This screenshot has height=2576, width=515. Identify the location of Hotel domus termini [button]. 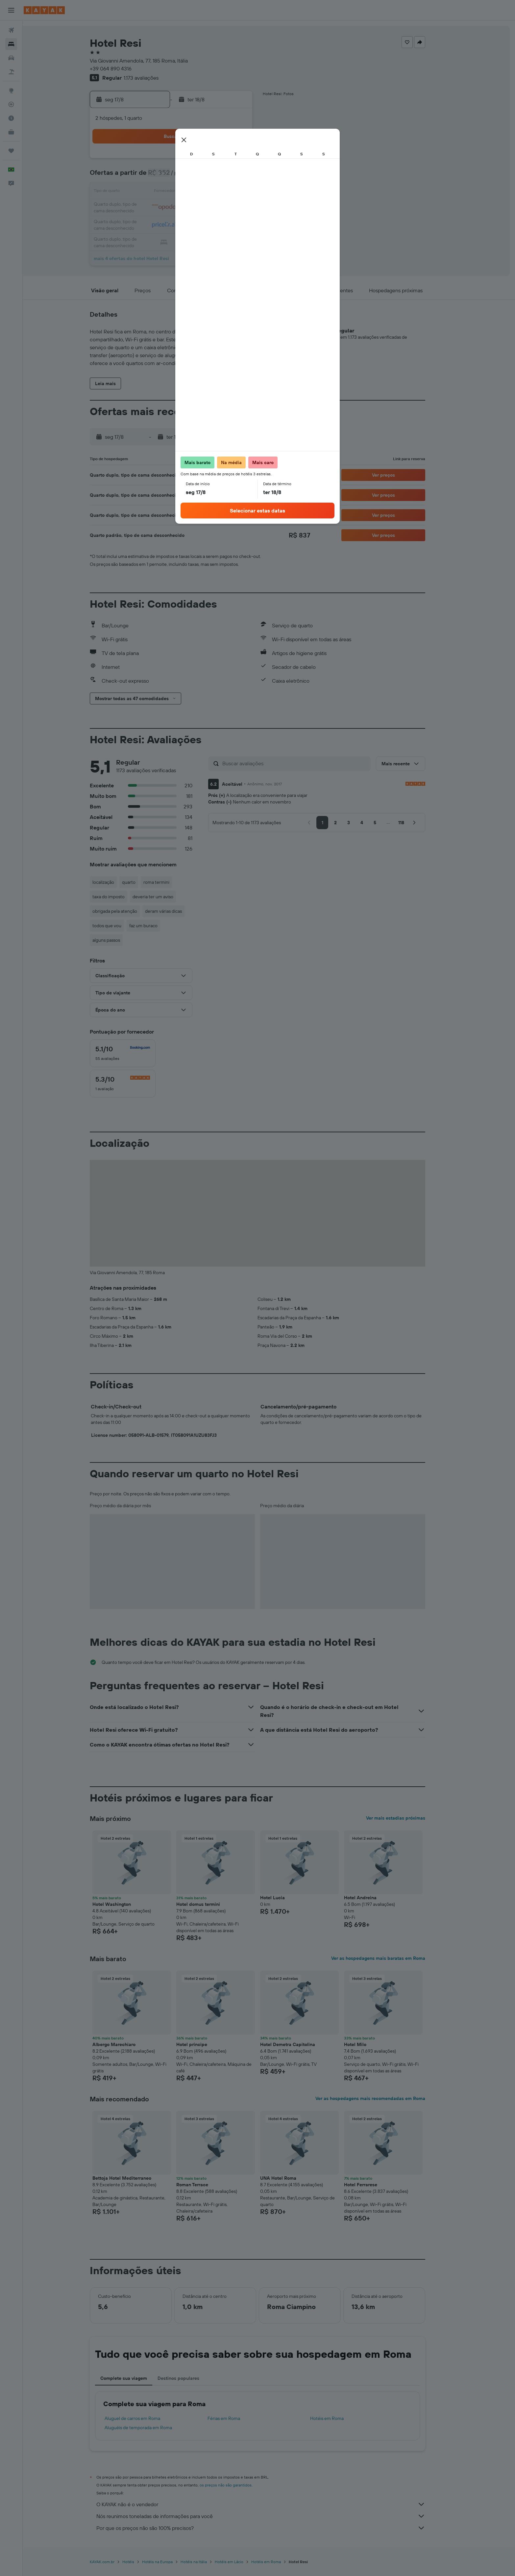
(210, 1904).